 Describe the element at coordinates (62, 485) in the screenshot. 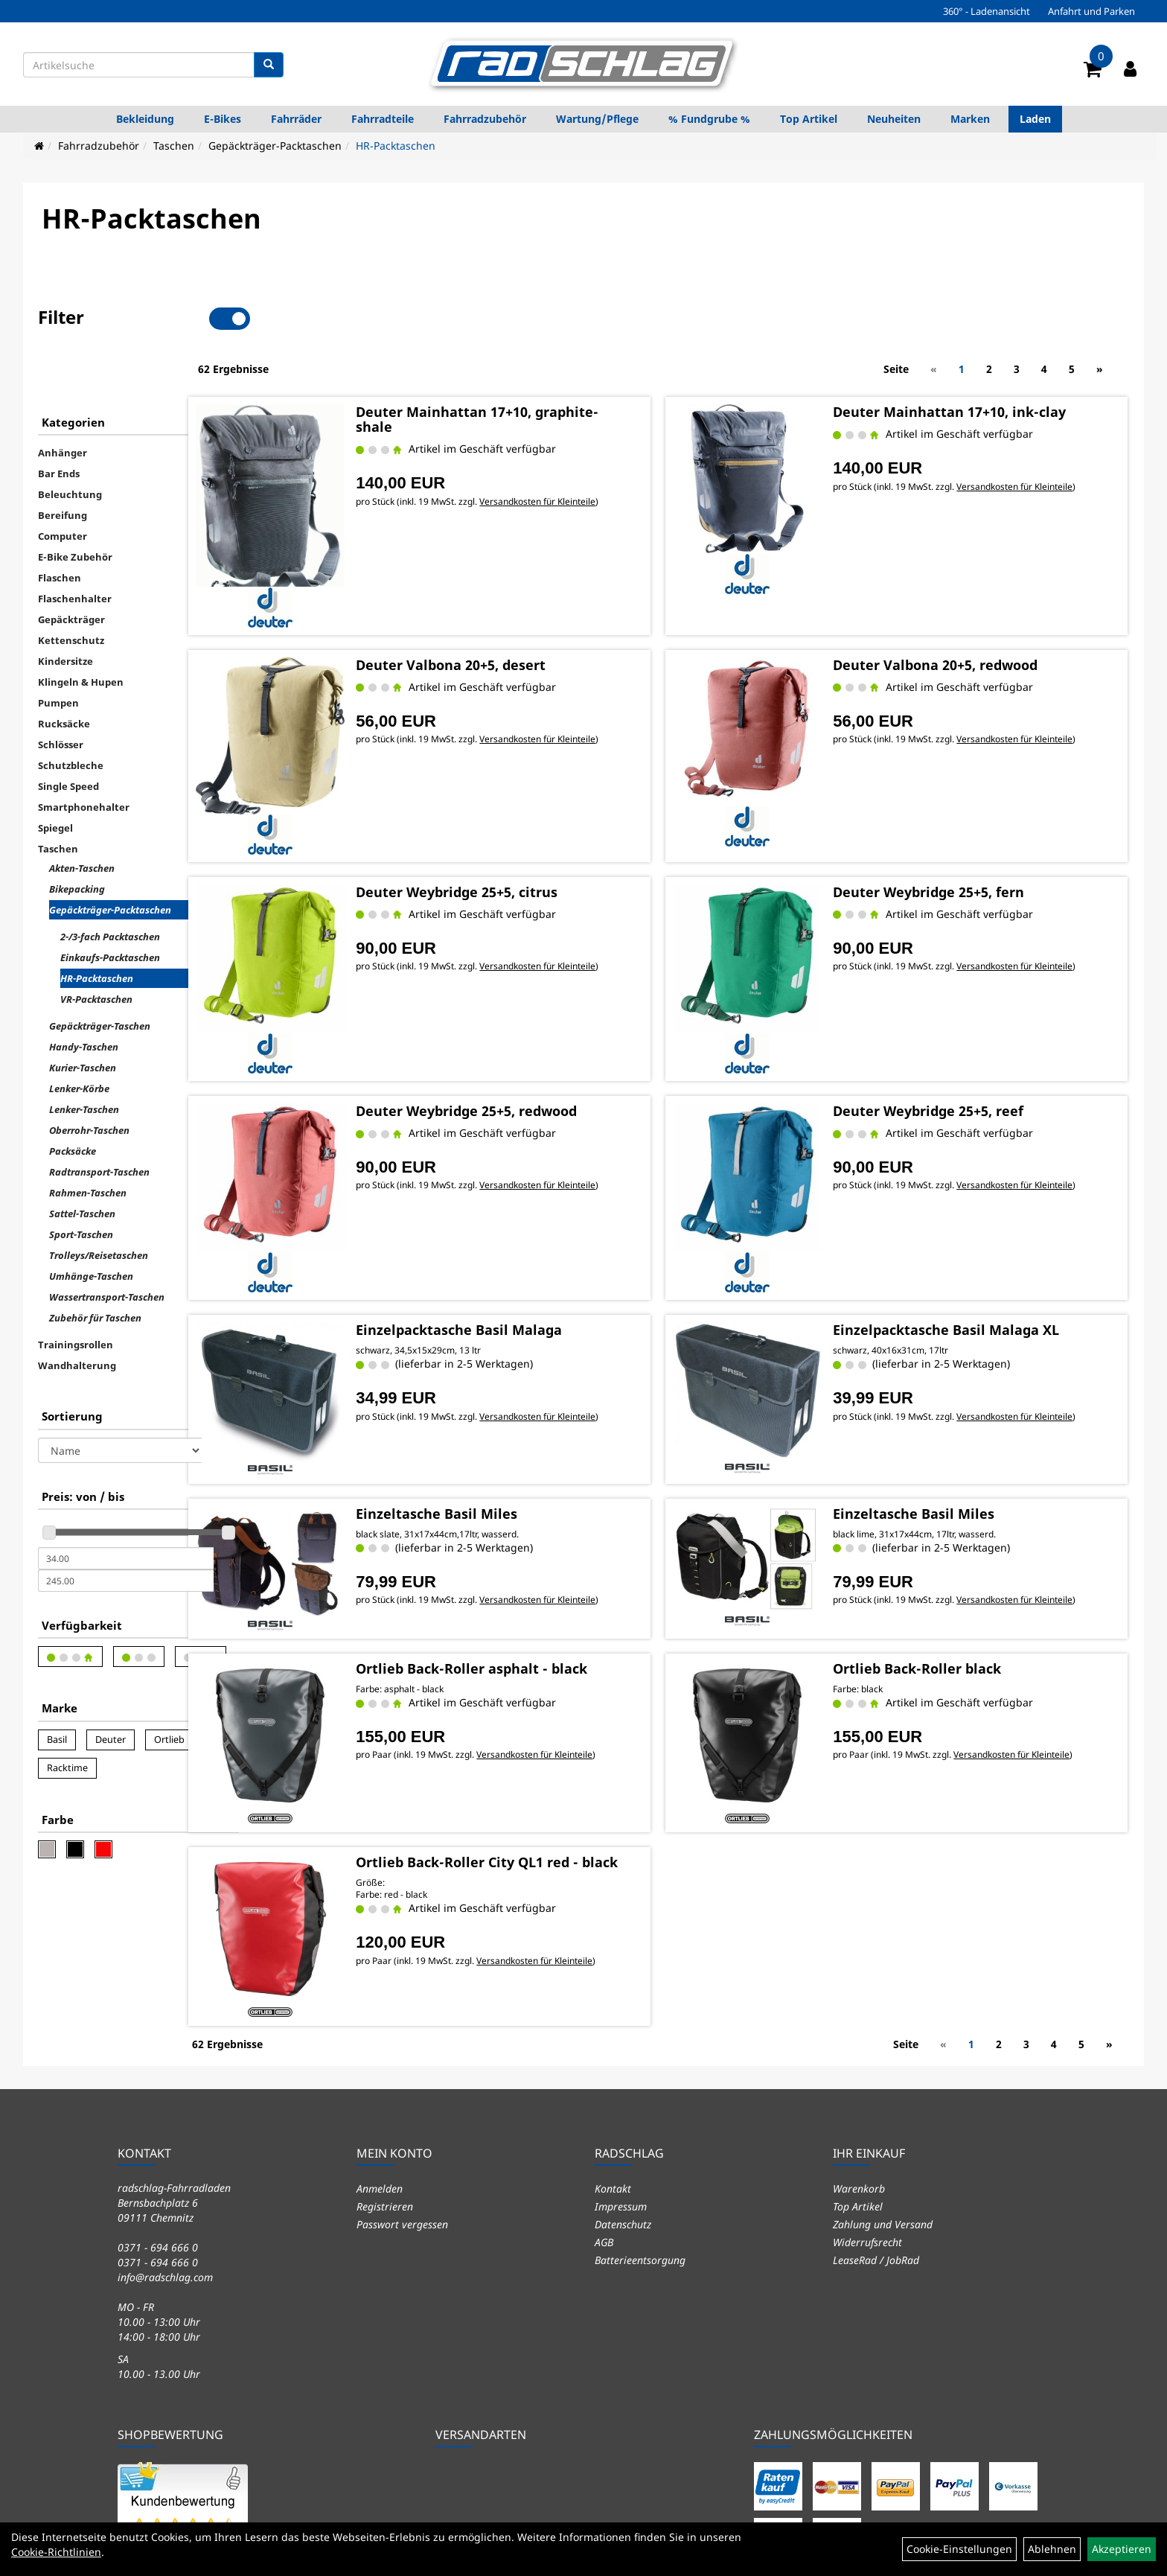

I see `Computer` at that location.